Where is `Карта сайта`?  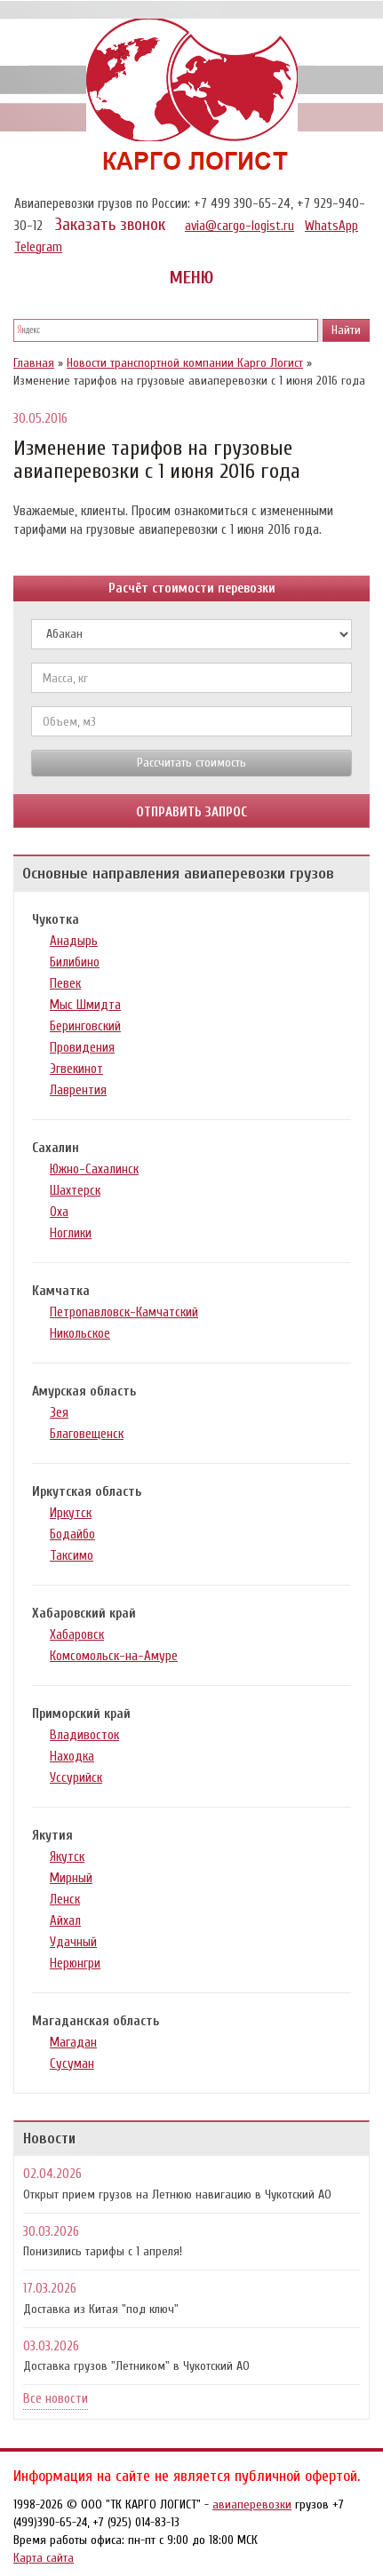
Карта сайта is located at coordinates (43, 2557).